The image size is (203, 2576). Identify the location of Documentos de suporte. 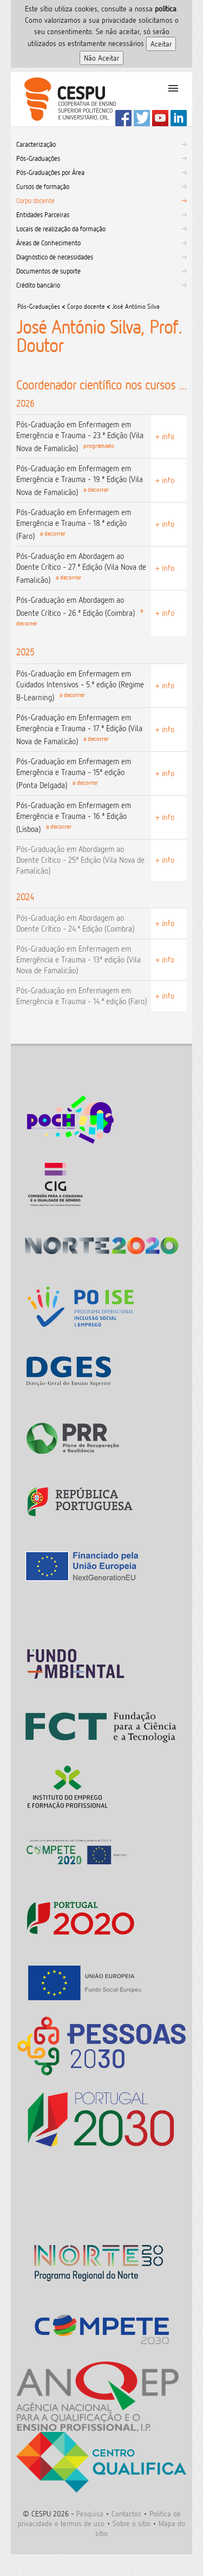
(48, 270).